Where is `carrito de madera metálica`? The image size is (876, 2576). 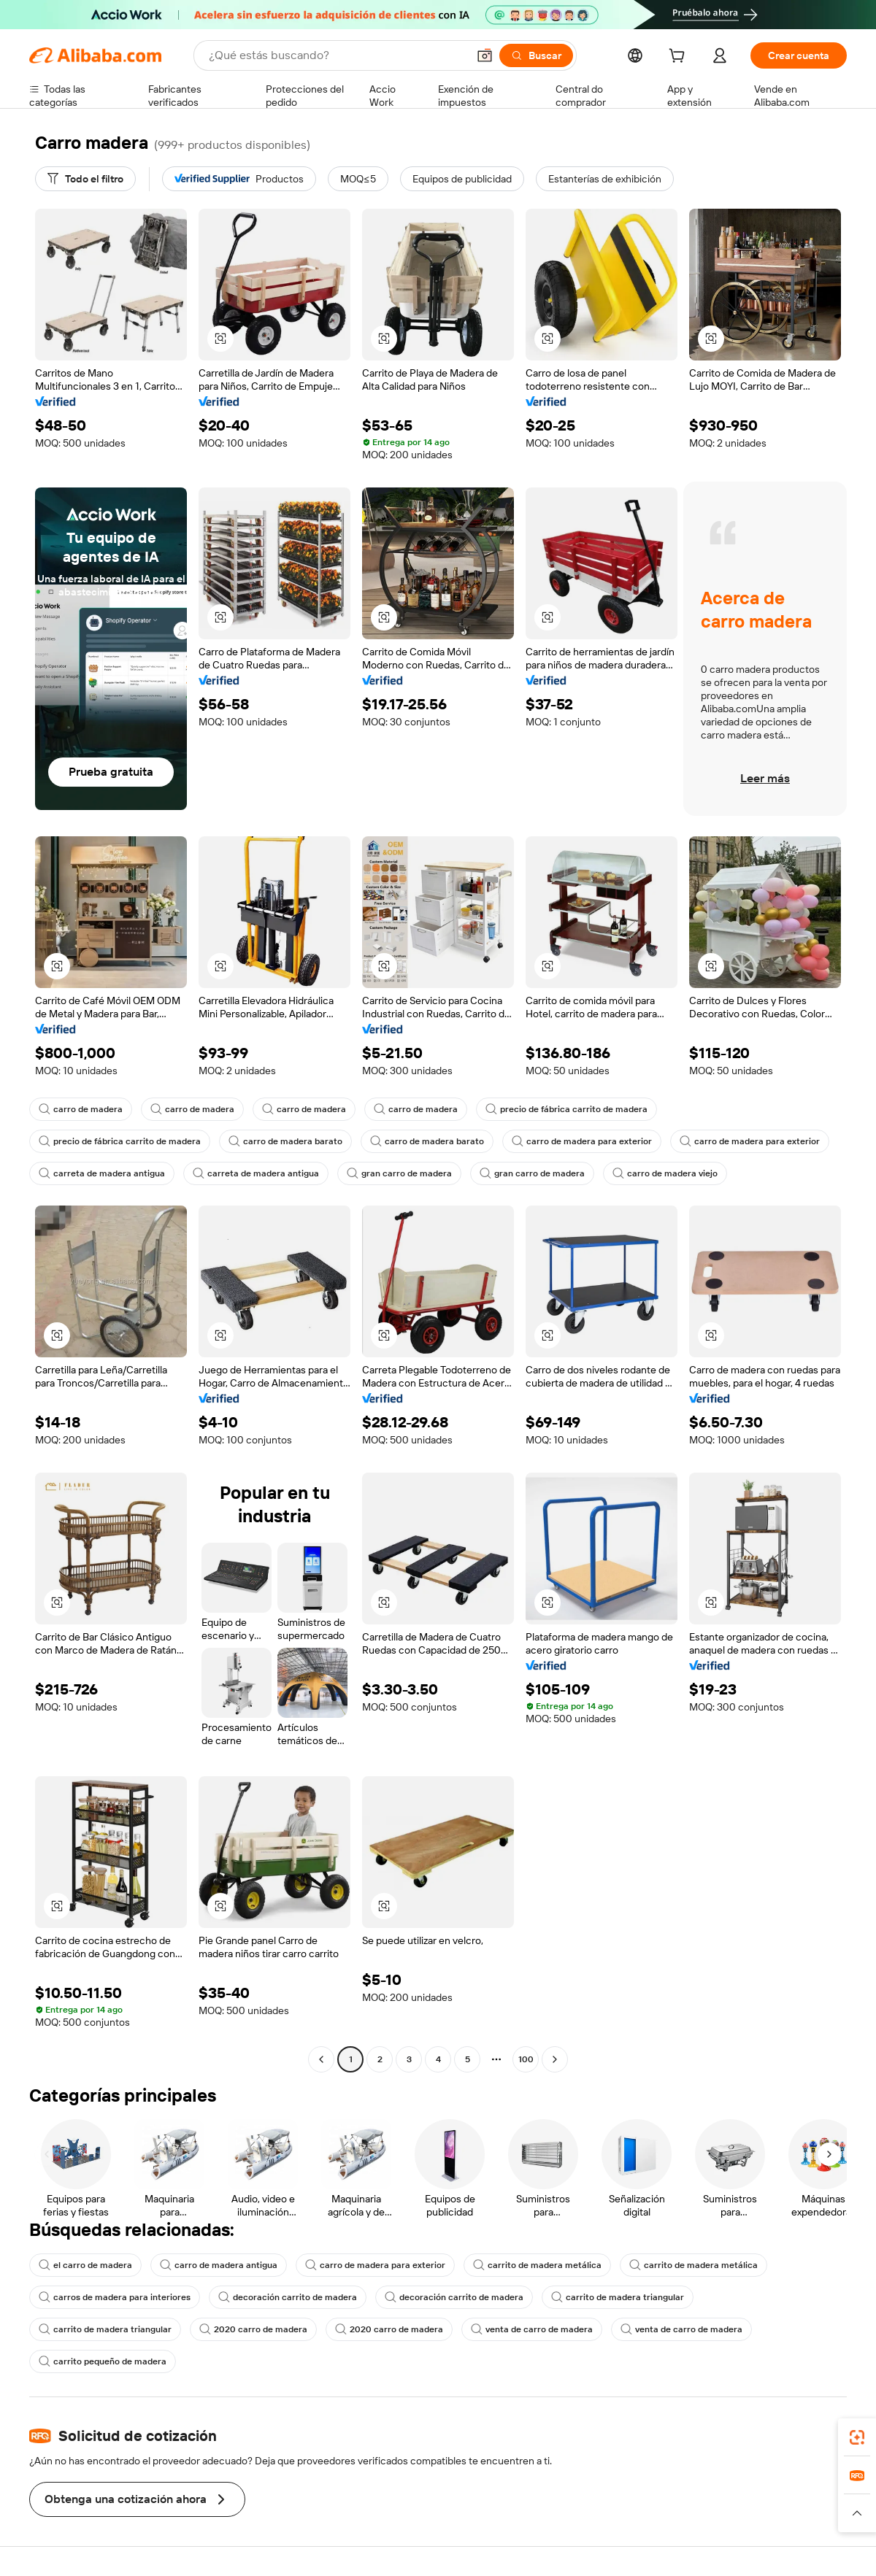
carrito de madera metálica is located at coordinates (537, 2265).